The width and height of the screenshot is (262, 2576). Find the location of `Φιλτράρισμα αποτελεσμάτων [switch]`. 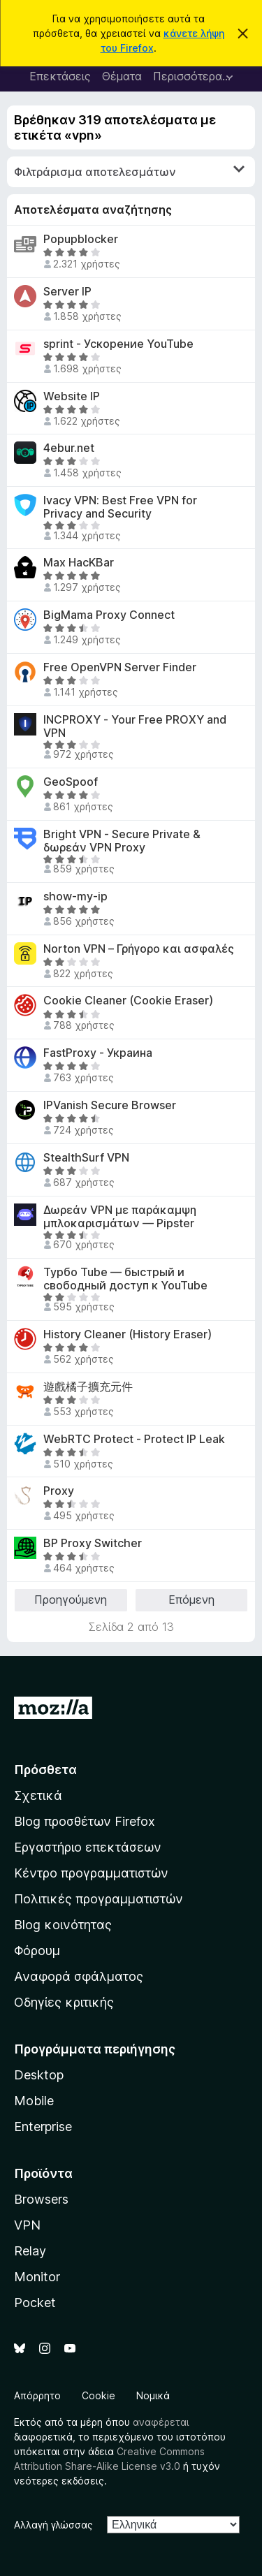

Φιλτράρισμα αποτελεσμάτων [switch] is located at coordinates (129, 171).